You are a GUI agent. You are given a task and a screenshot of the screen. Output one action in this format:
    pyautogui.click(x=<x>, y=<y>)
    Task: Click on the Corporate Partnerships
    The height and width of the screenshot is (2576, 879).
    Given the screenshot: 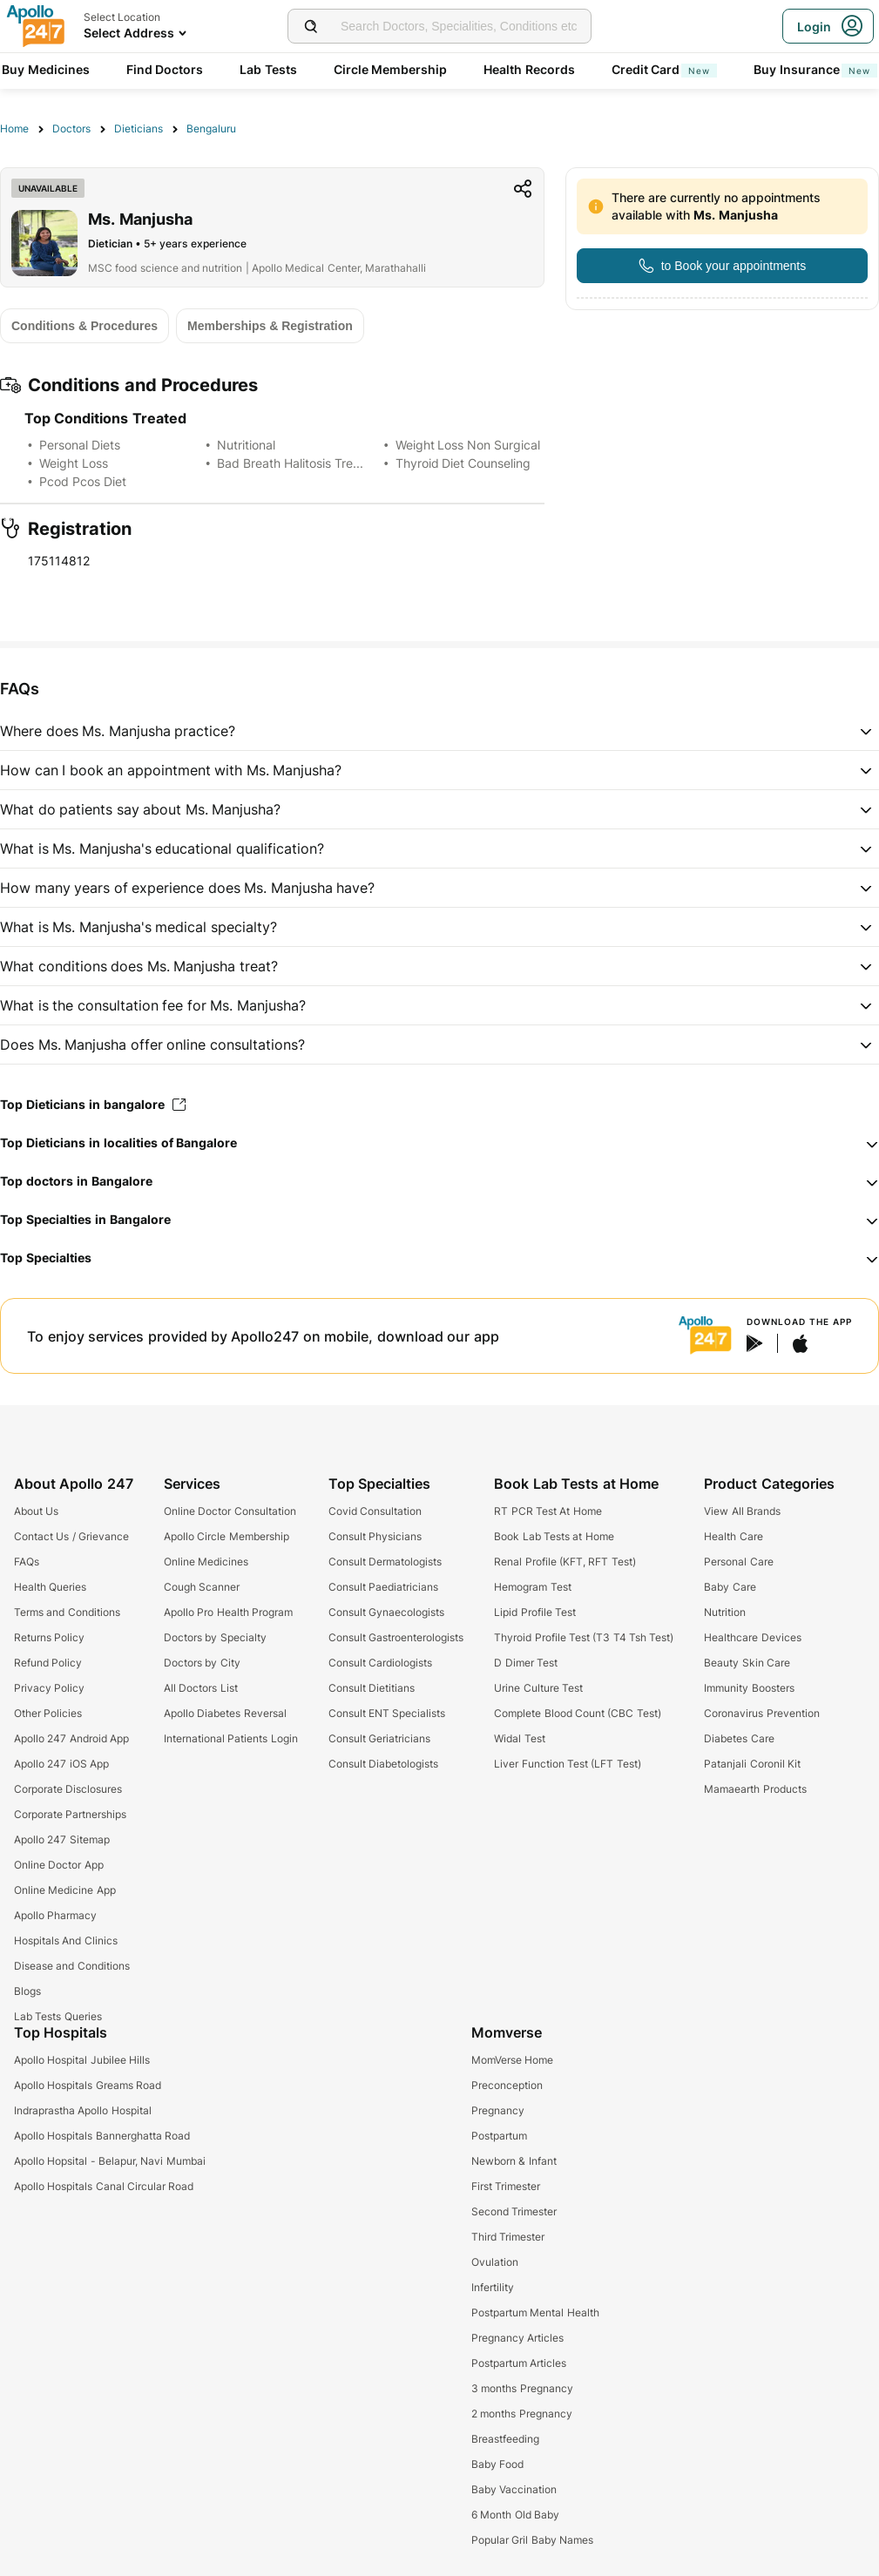 What is the action you would take?
    pyautogui.click(x=70, y=1814)
    